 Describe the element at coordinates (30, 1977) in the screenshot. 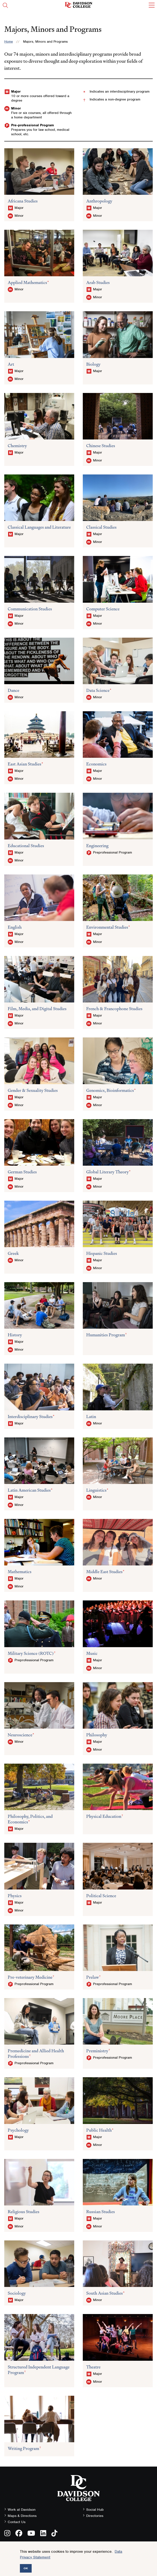

I see `Pre-veterinary Medicine` at that location.